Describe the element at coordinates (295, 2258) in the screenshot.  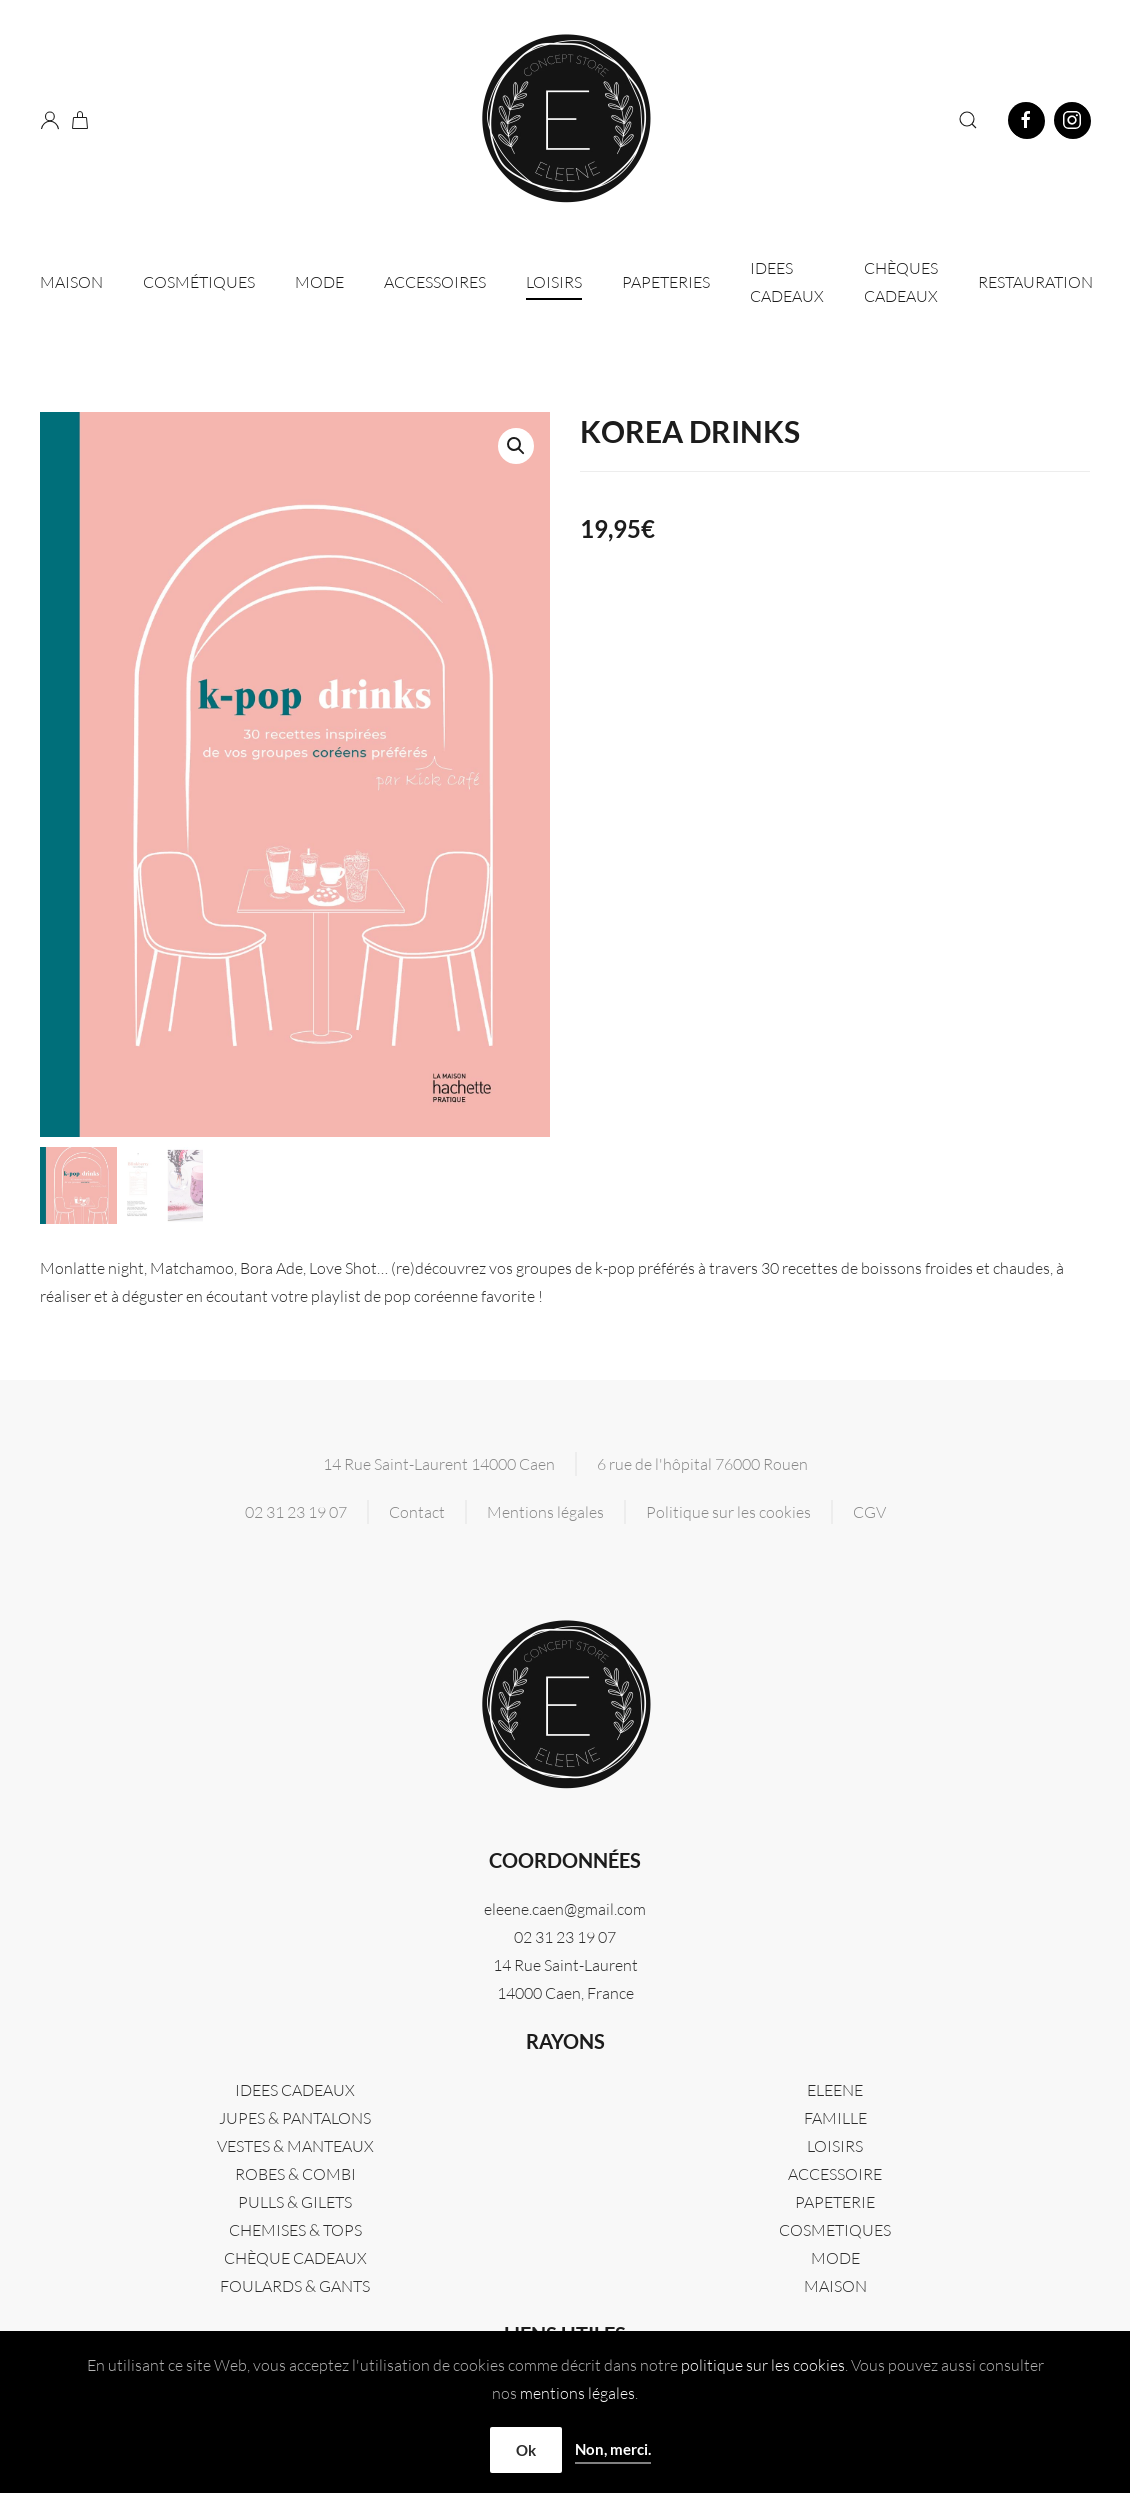
I see `CHÈQUE CADEAUX` at that location.